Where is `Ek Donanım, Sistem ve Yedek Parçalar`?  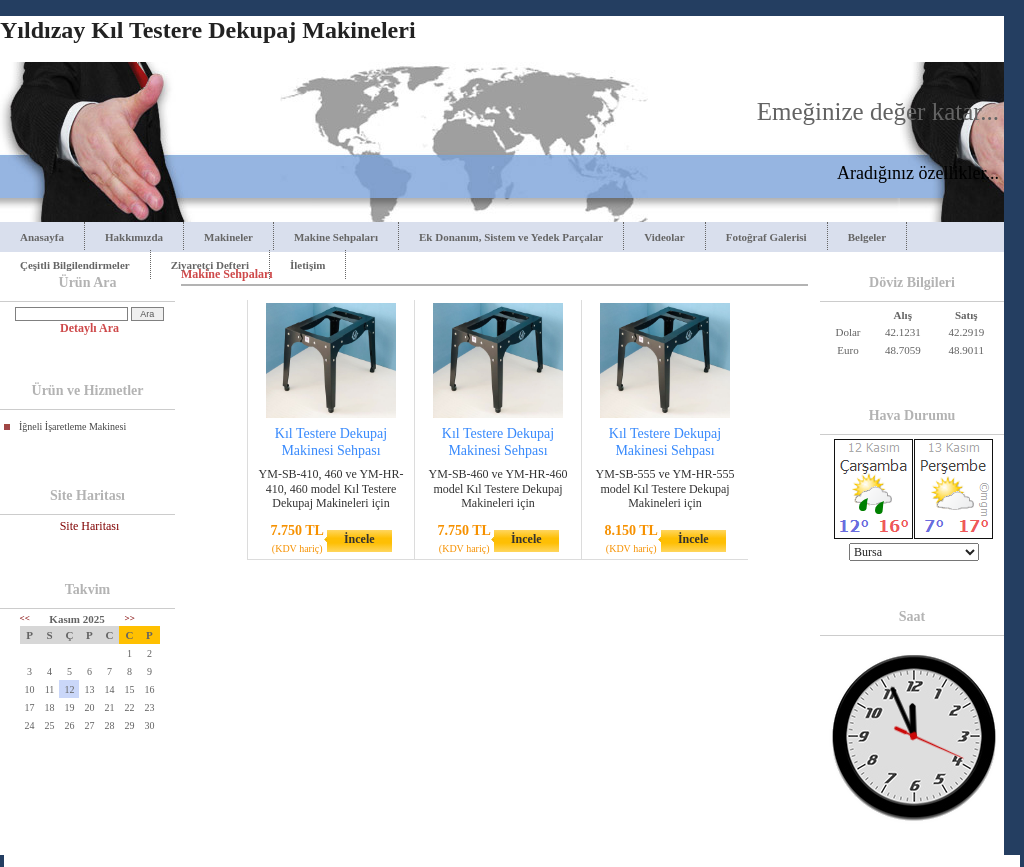 Ek Donanım, Sistem ve Yedek Parçalar is located at coordinates (511, 237).